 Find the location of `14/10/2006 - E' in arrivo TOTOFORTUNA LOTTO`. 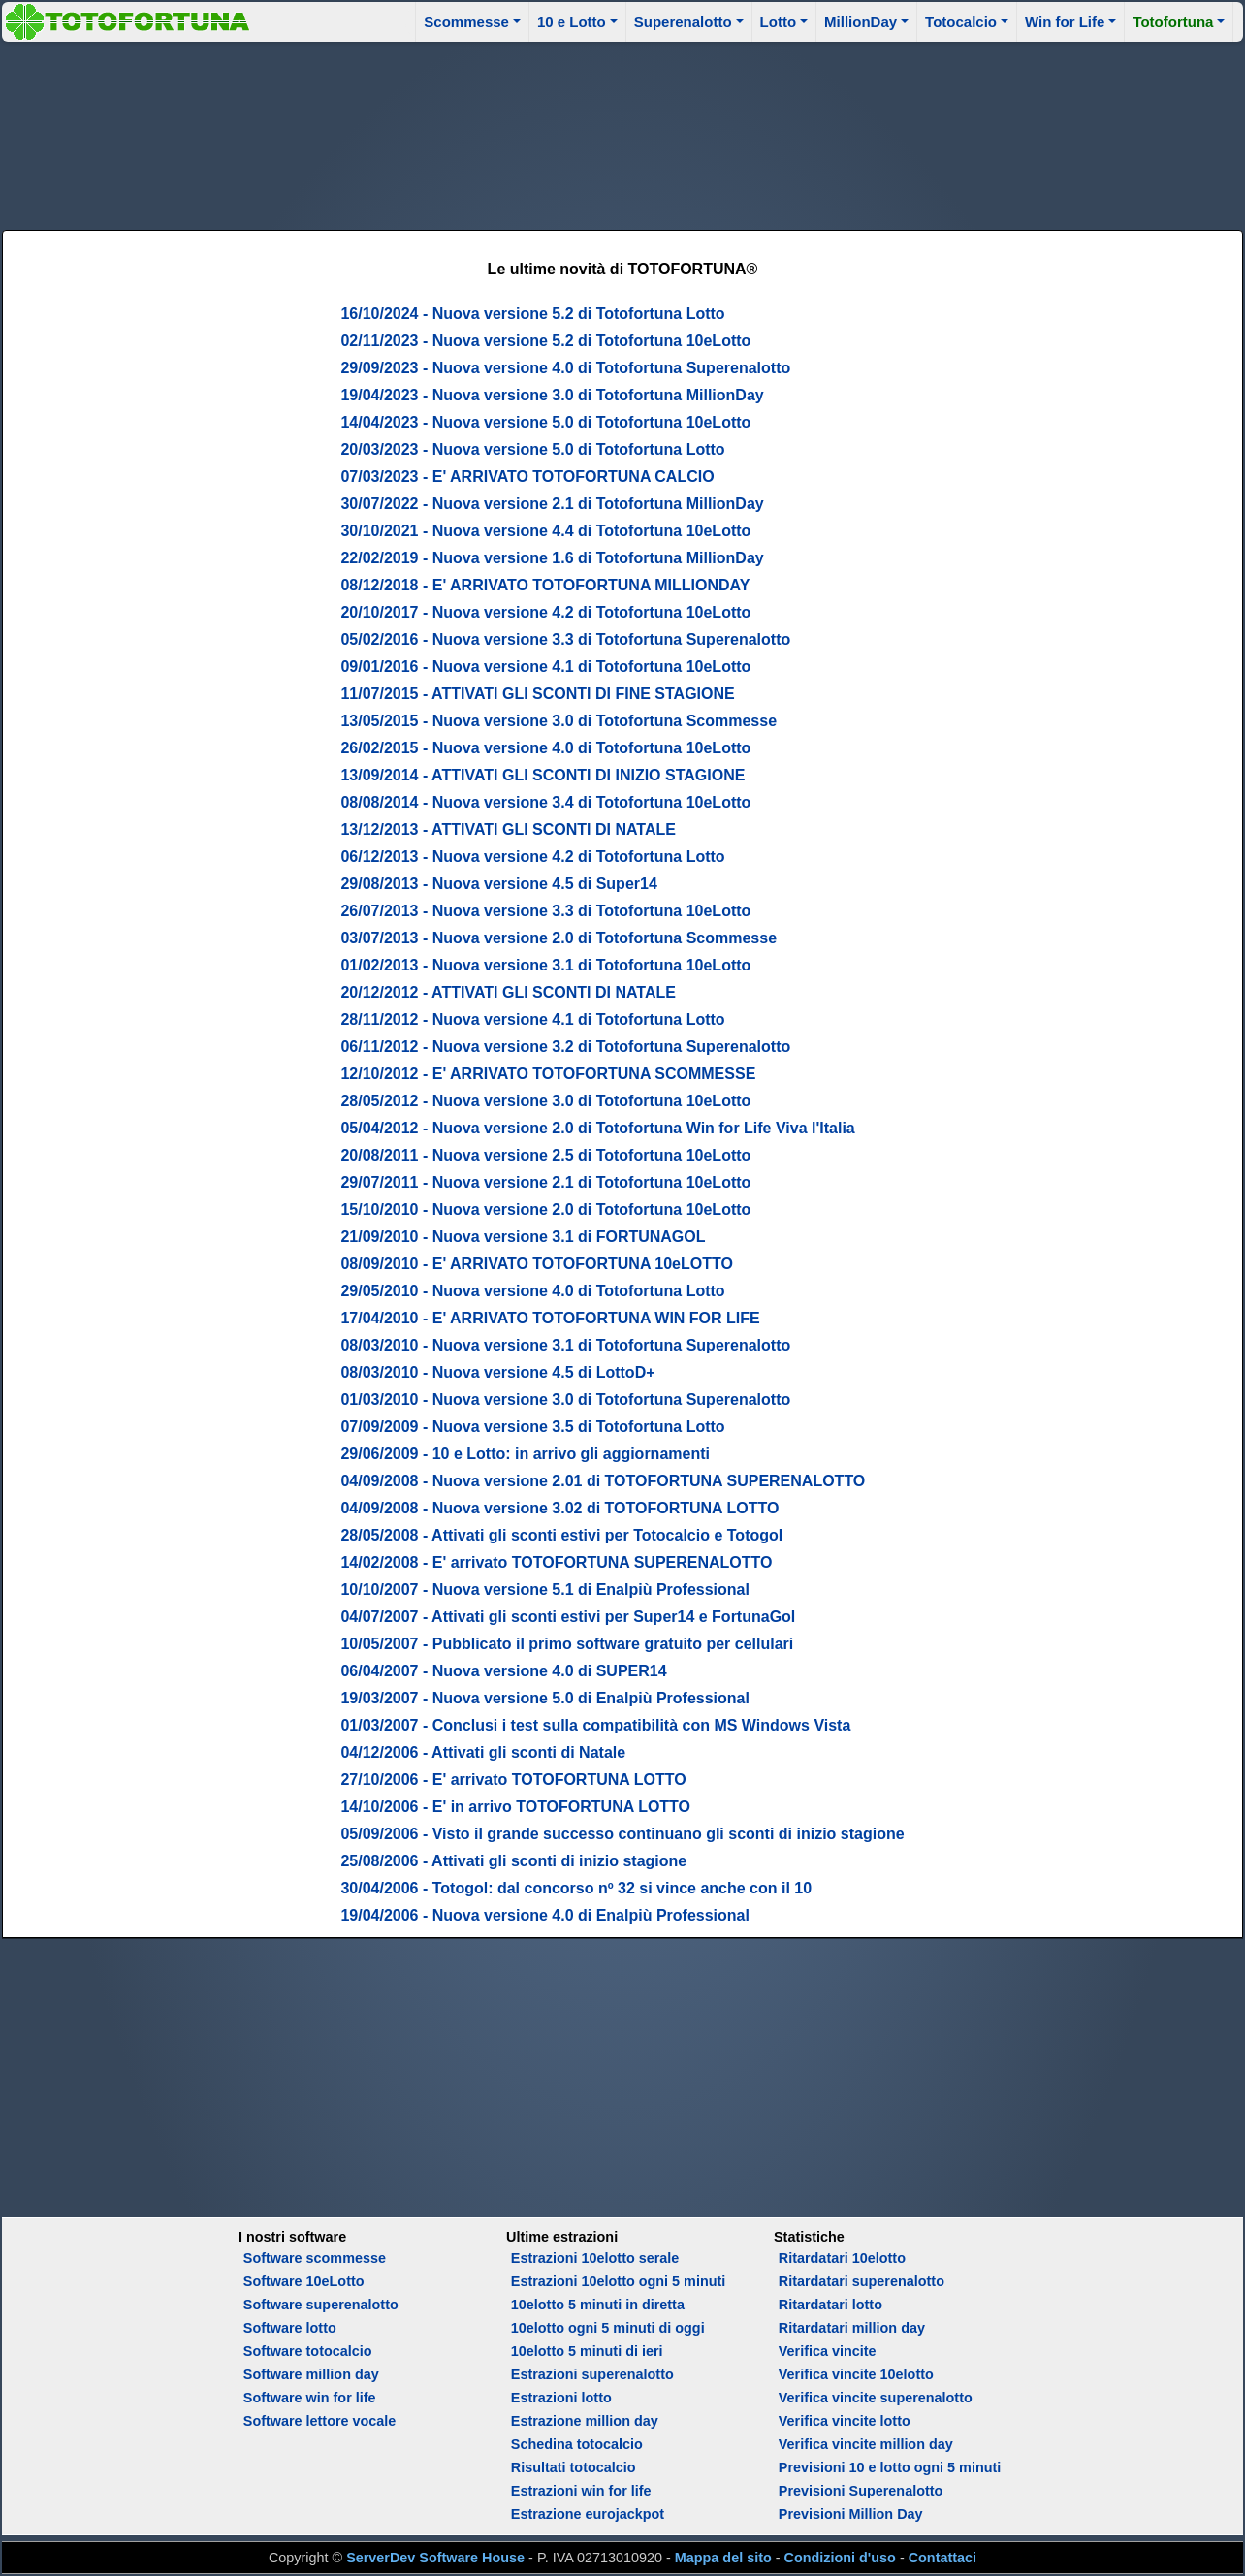

14/10/2006 - E' in arrivo TOTOFORTUNA LOTTO is located at coordinates (515, 1806).